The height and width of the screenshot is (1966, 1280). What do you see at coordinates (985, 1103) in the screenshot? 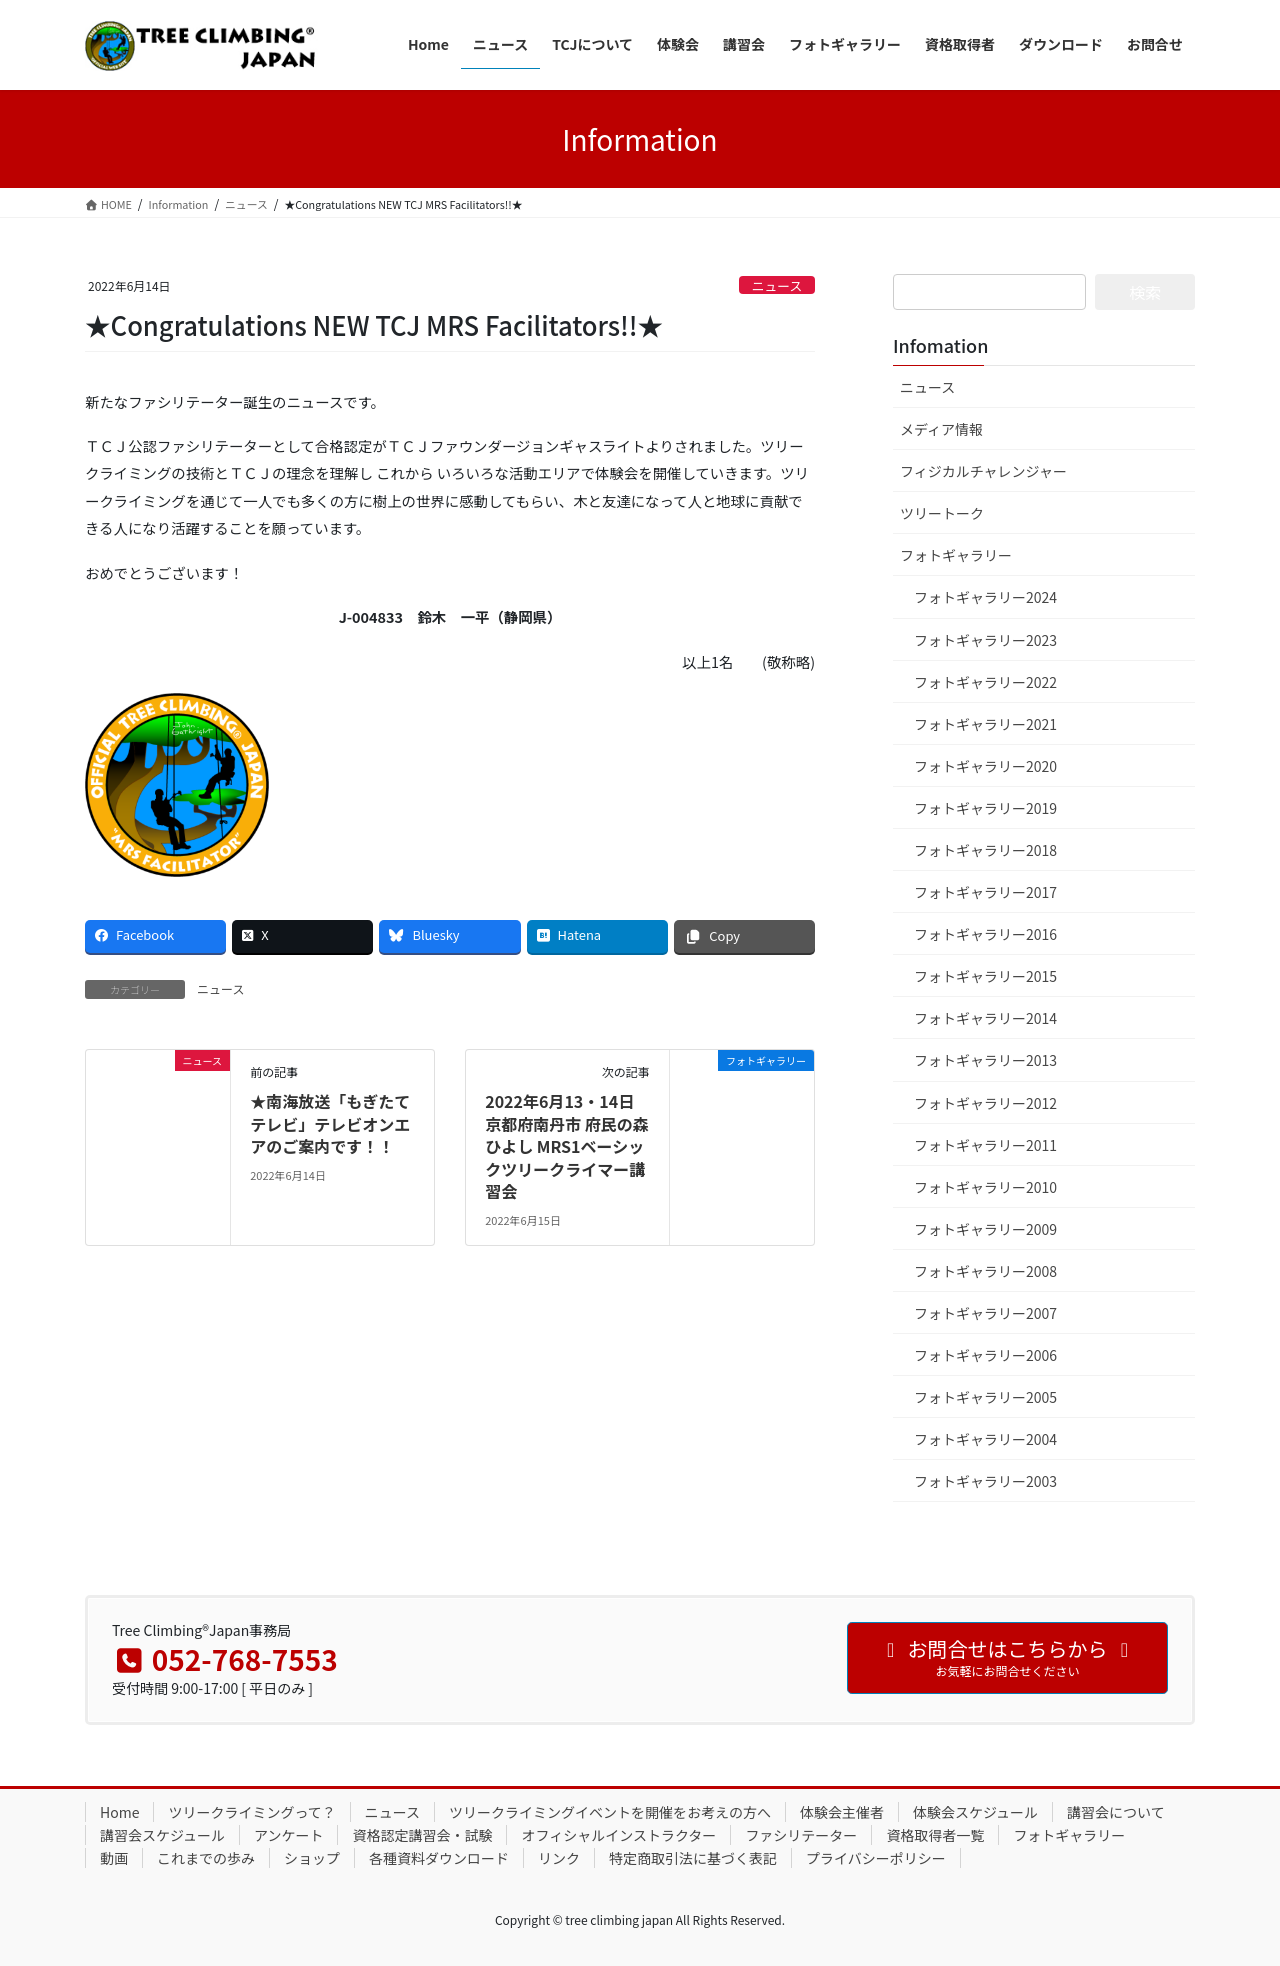
I see `フォトギャラリー2012` at bounding box center [985, 1103].